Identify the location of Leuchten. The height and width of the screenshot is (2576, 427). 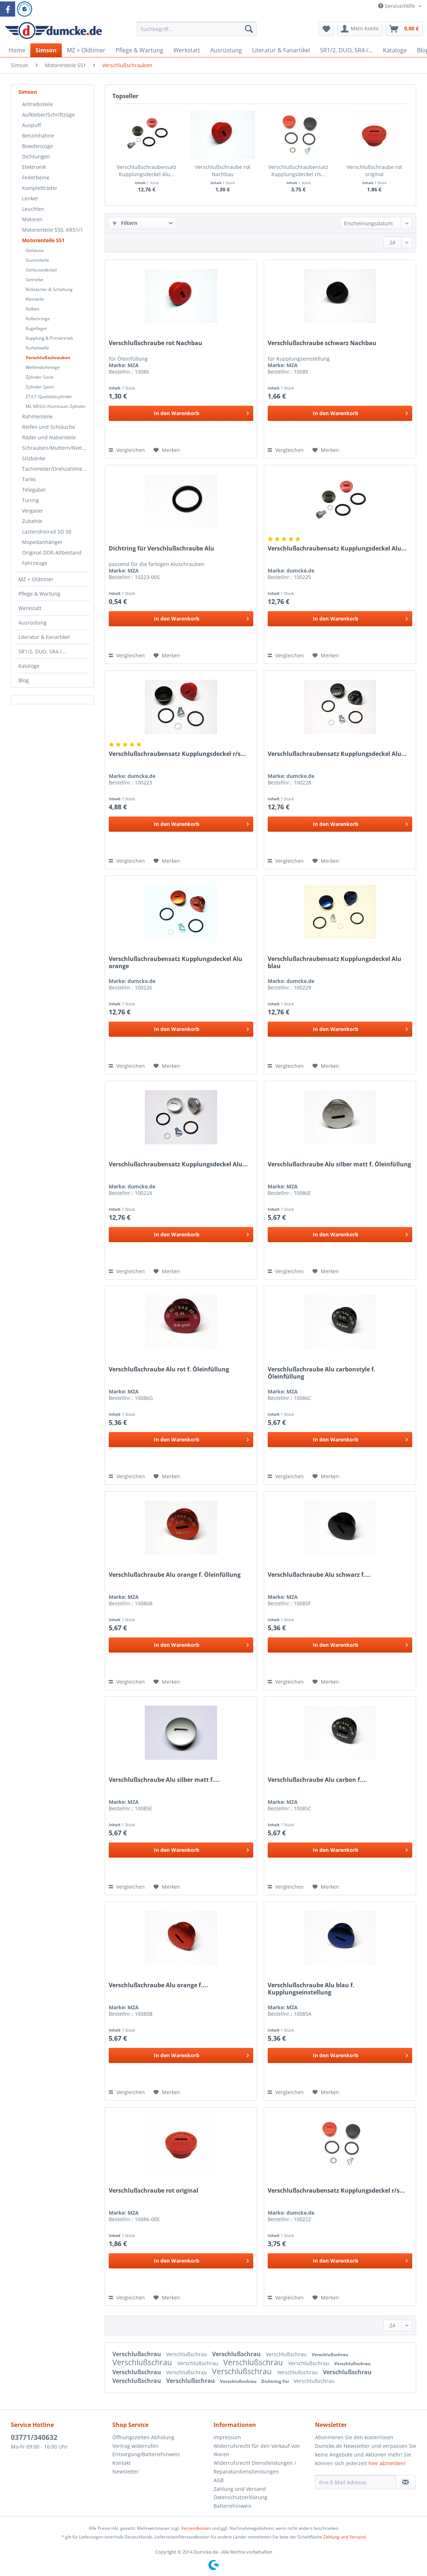
(33, 208).